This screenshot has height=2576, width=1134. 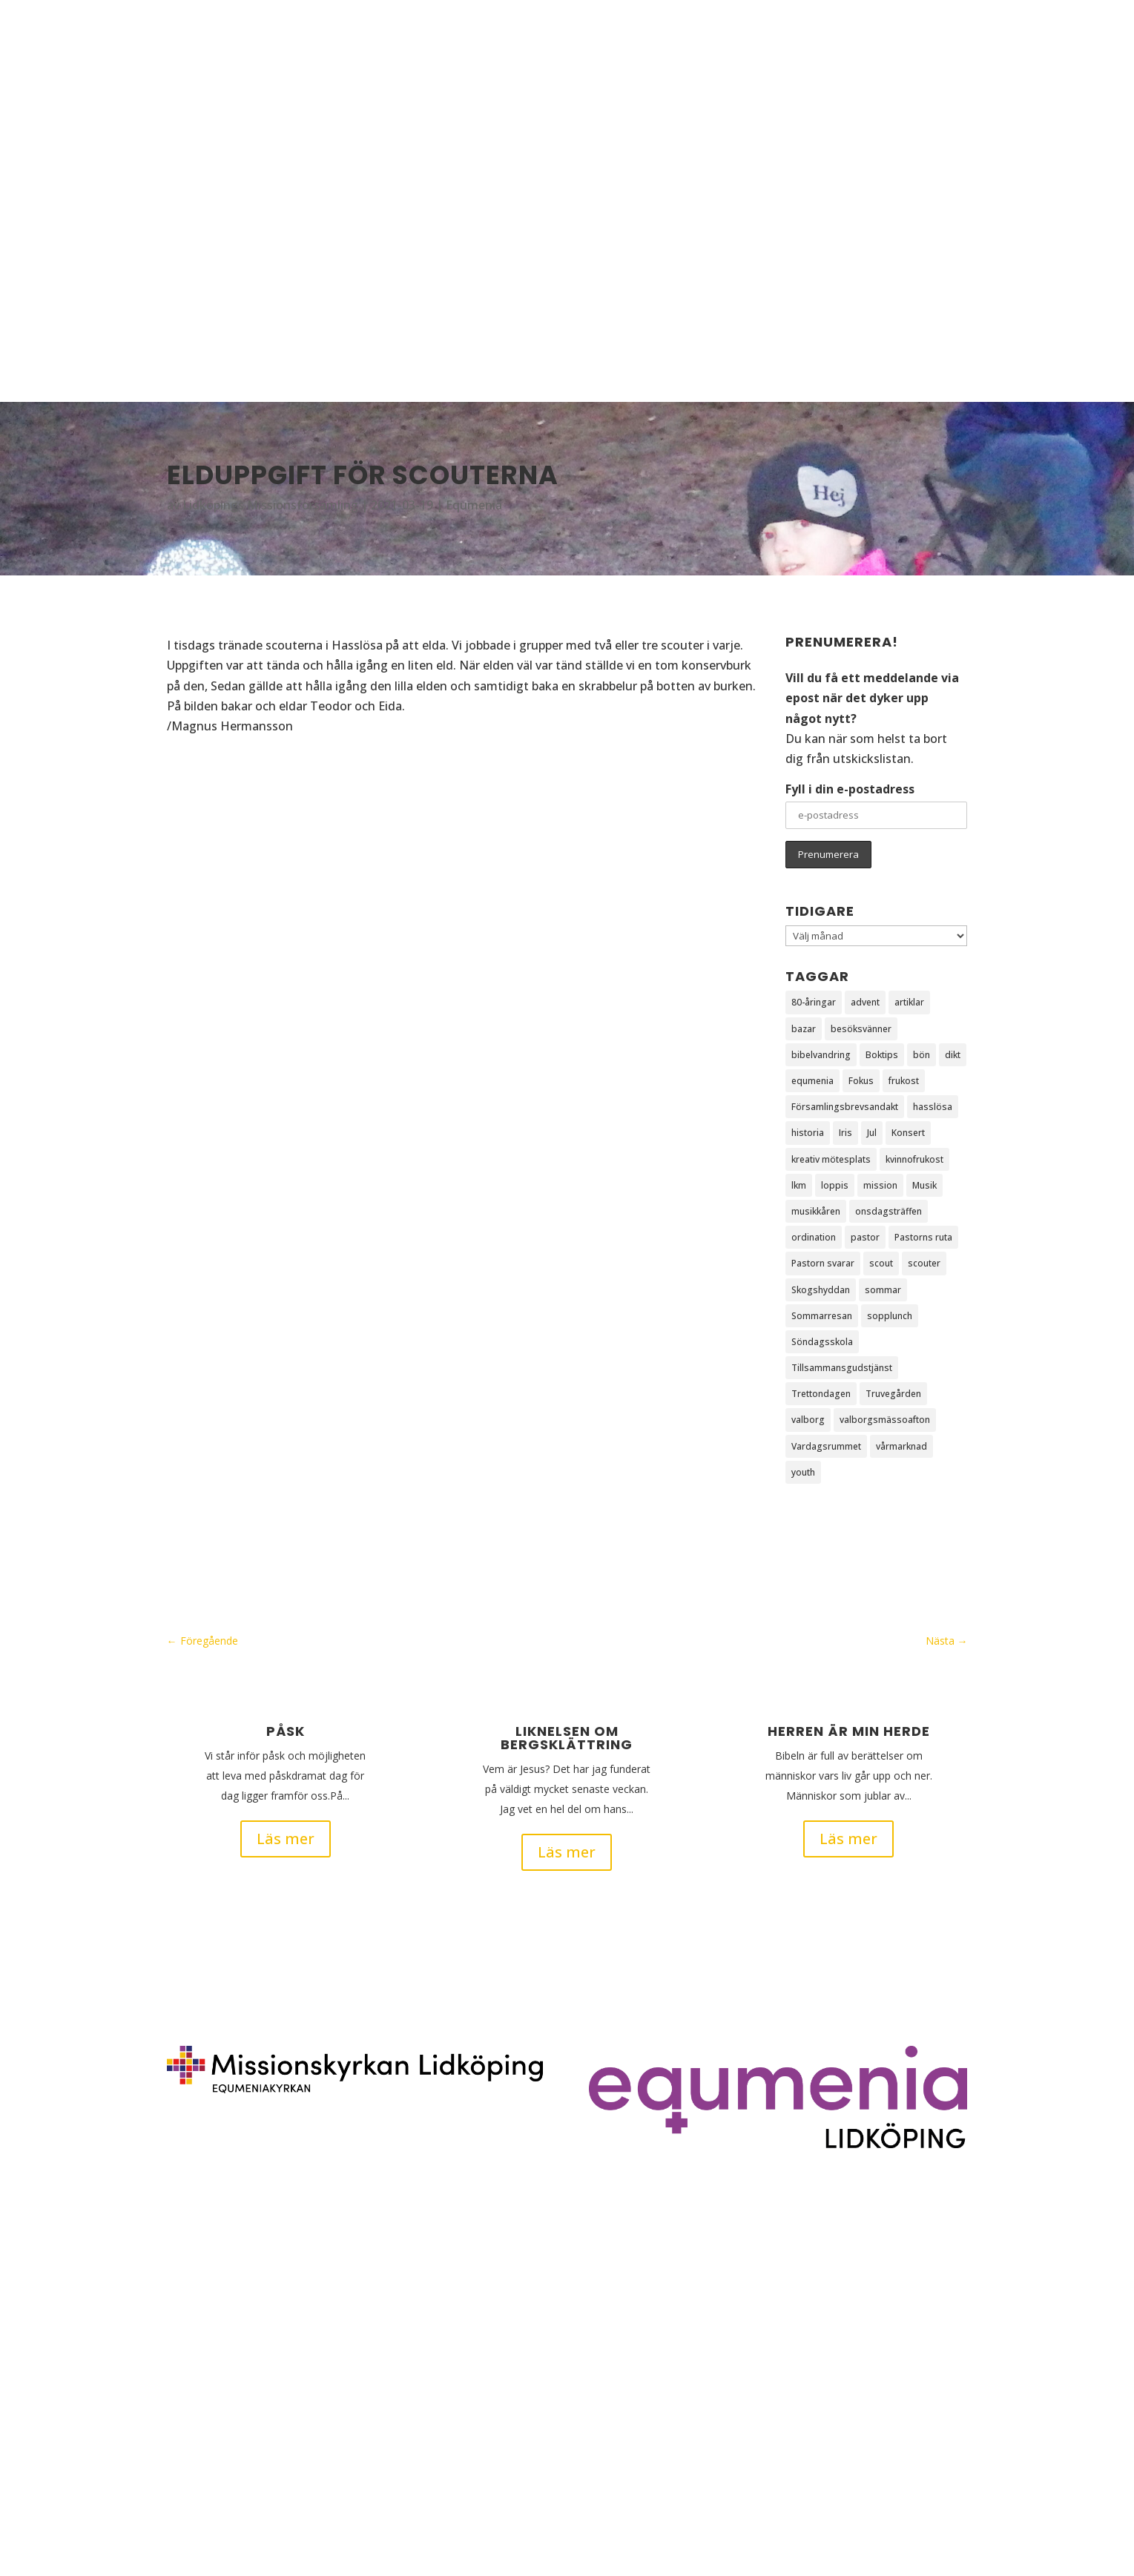 I want to click on Liknelsen om bergsklättring, so click(x=567, y=1738).